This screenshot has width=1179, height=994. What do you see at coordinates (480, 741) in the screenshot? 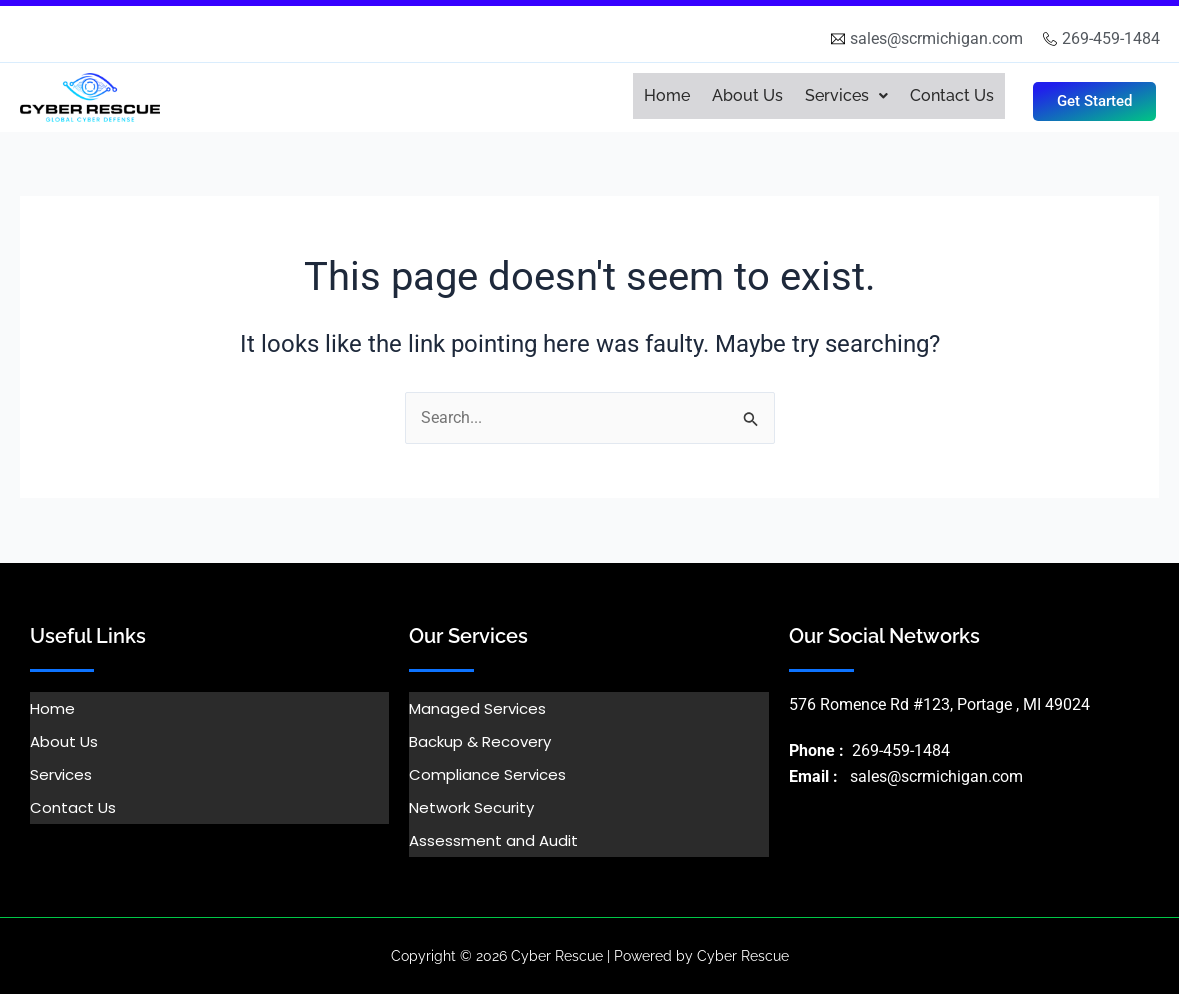
I see `Backup & Recovery` at bounding box center [480, 741].